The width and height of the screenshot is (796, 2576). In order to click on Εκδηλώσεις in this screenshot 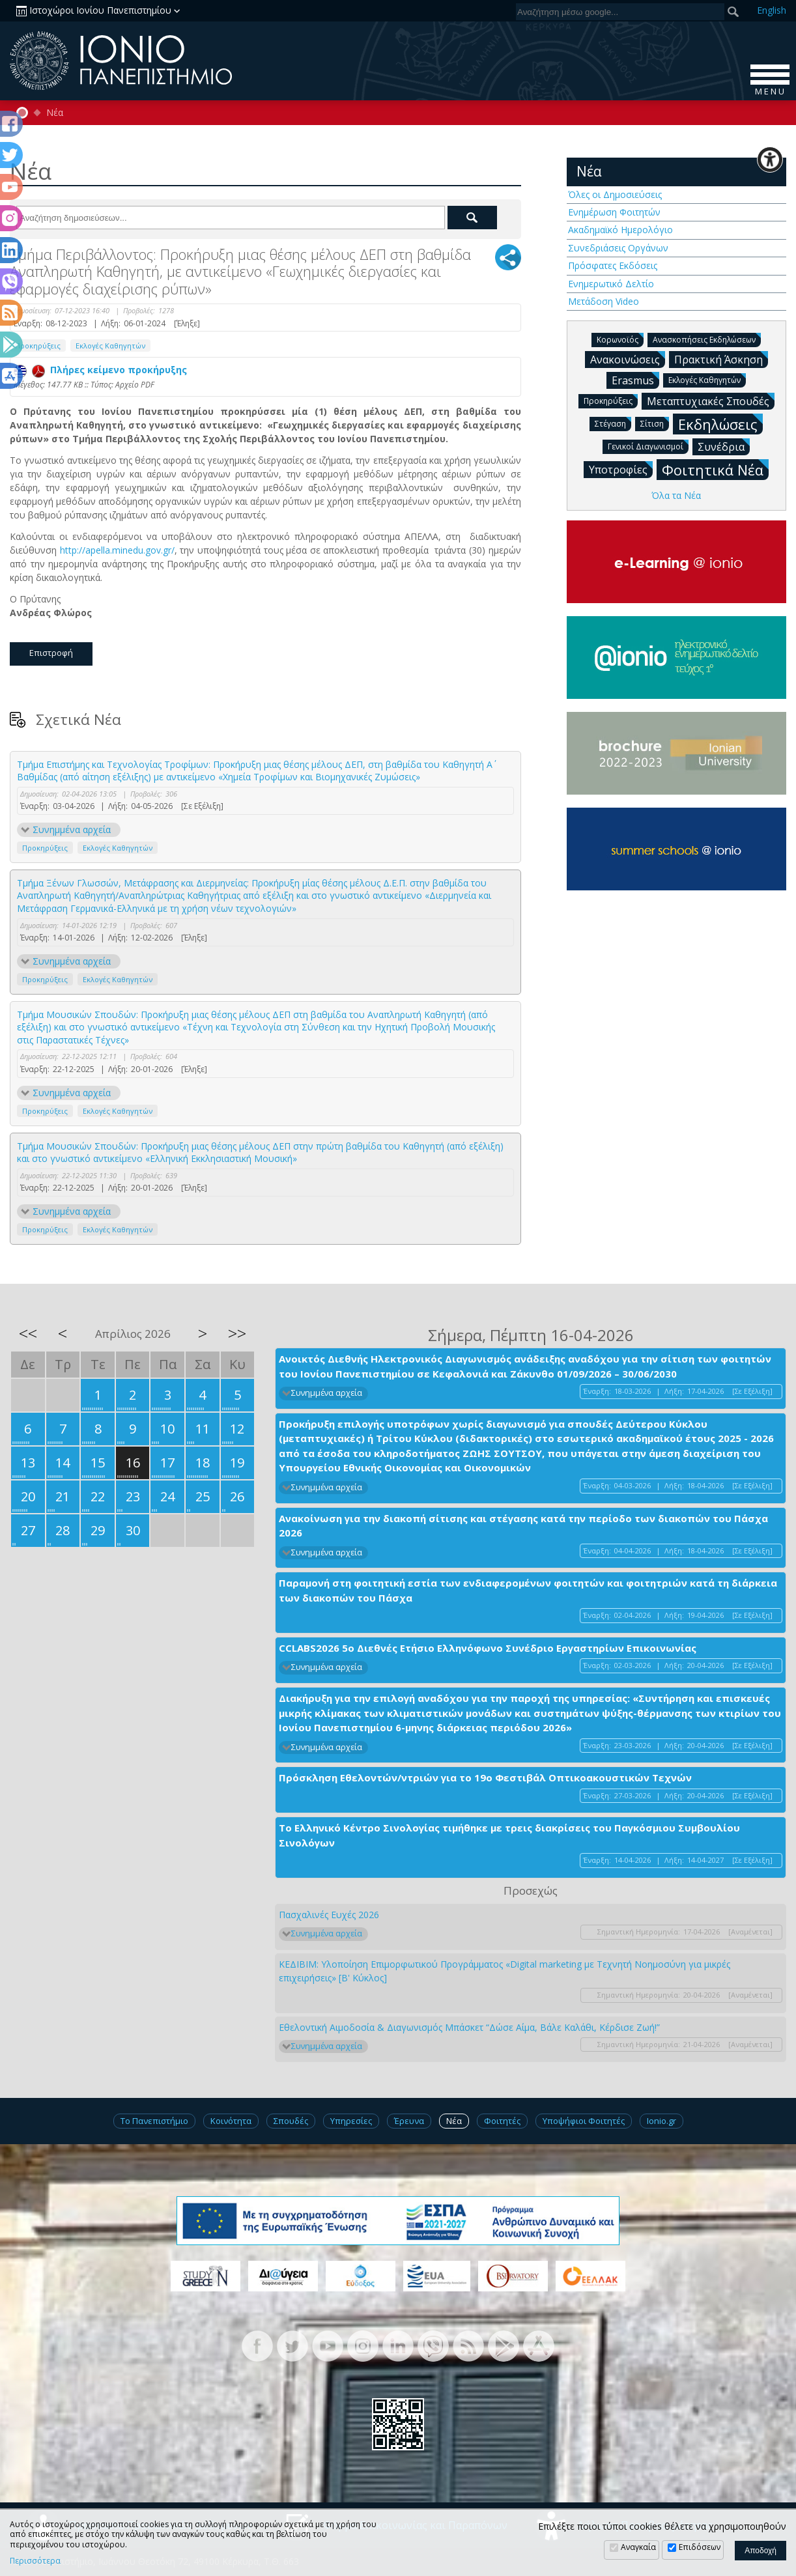, I will do `click(720, 424)`.